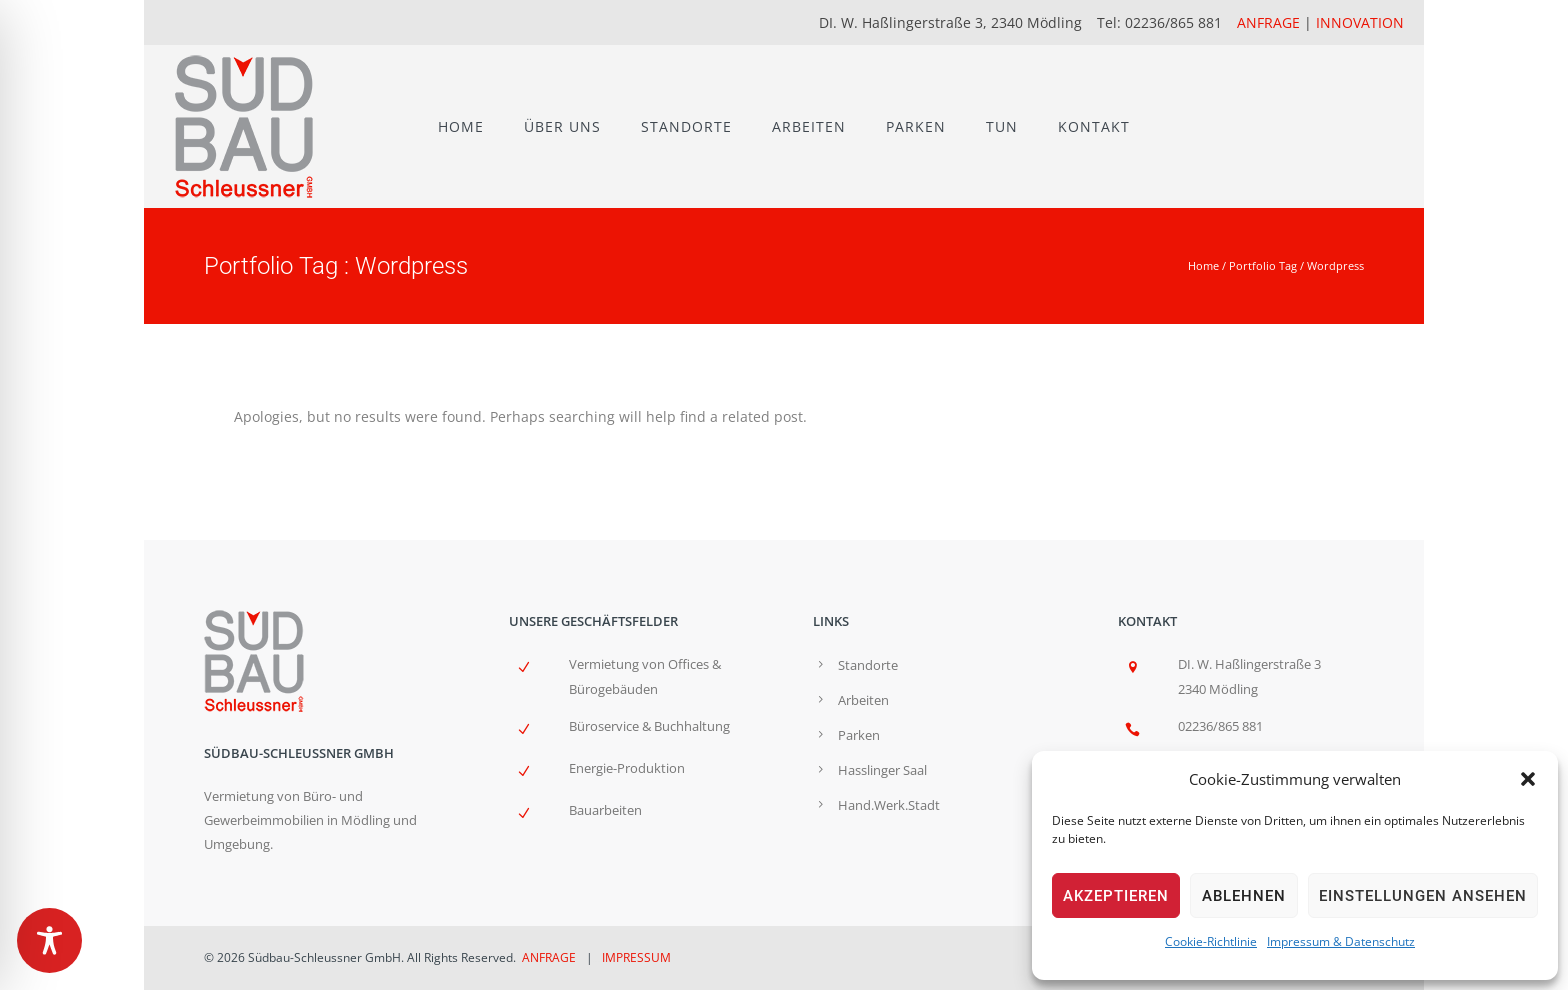  I want to click on IMPRESSUM, so click(636, 957).